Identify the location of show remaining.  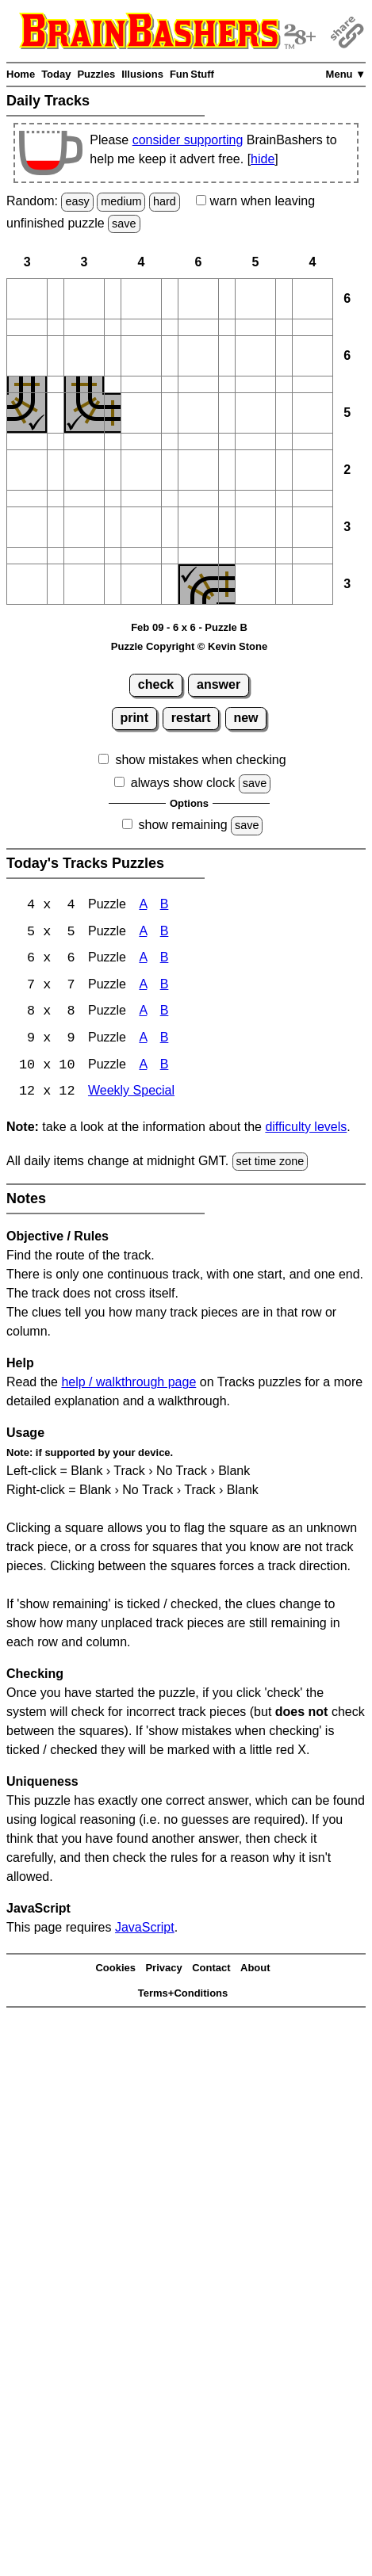
(183, 824).